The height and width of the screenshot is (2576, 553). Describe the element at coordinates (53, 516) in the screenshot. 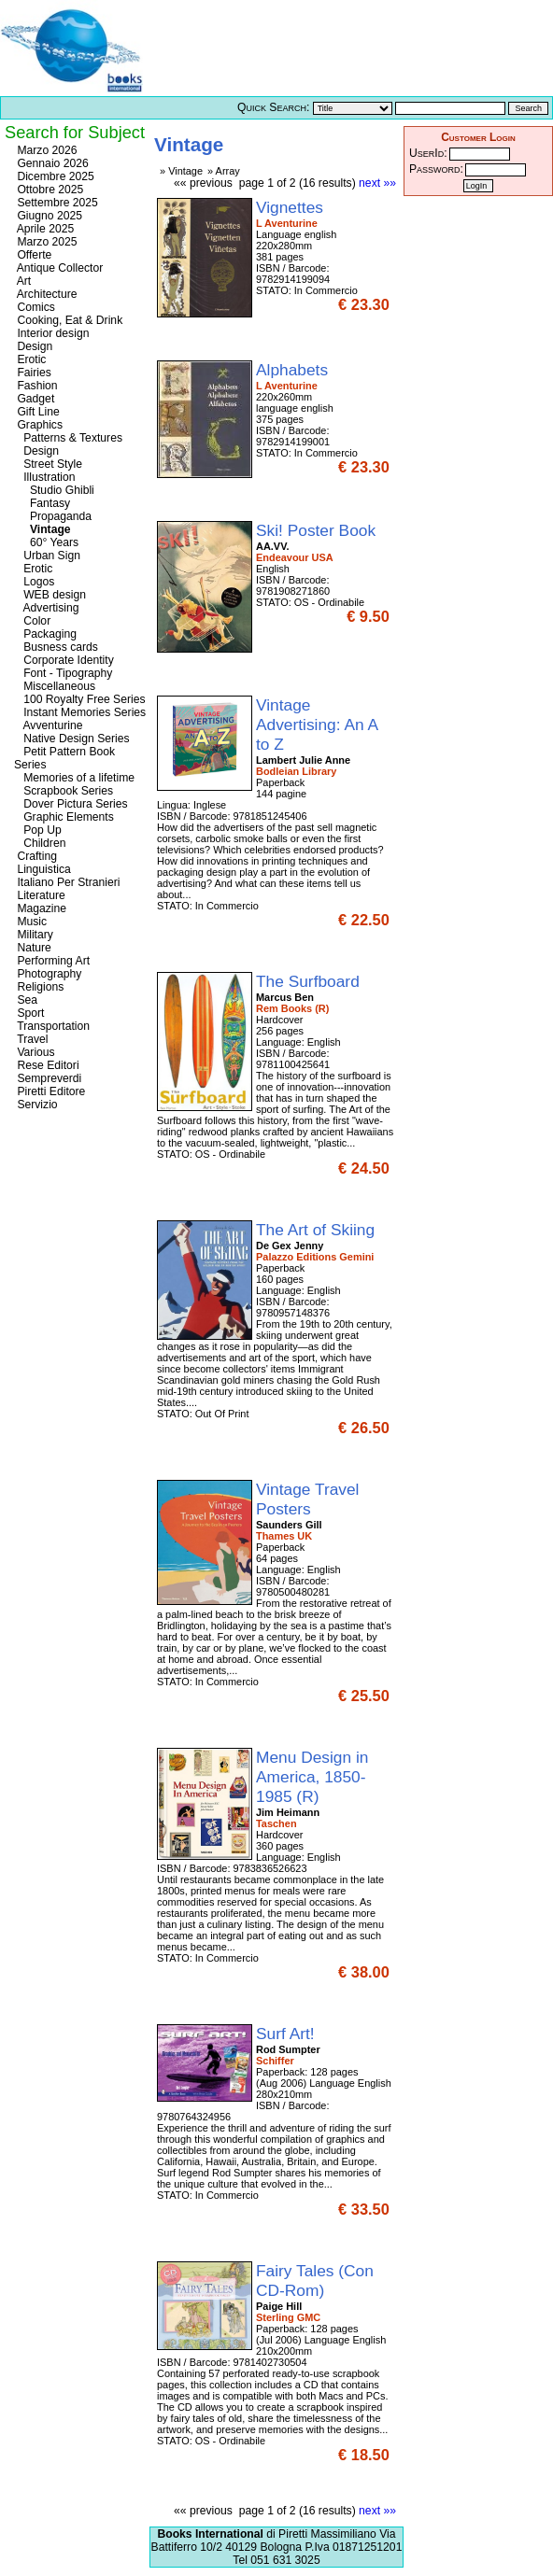

I see `Propaganda` at that location.